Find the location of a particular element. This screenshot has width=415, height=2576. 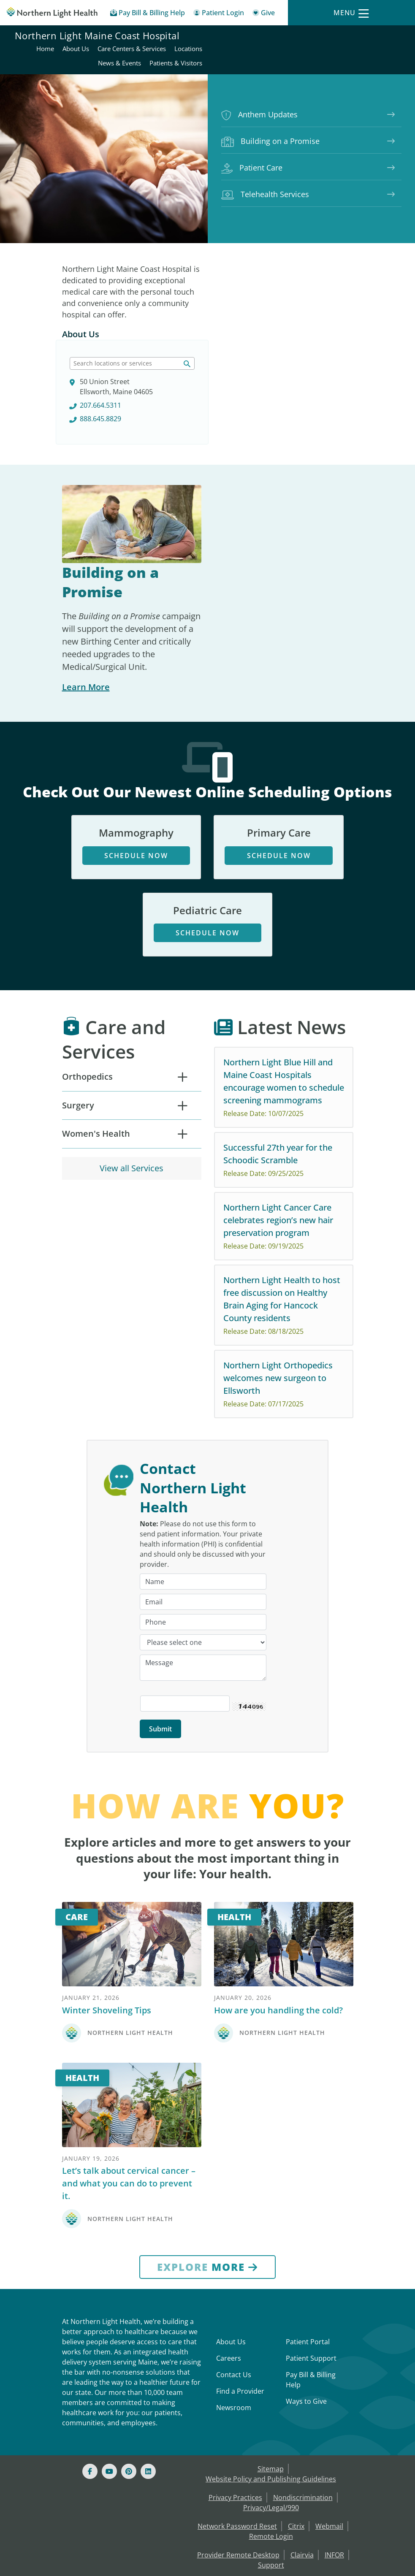

Patient Care is located at coordinates (251, 156).